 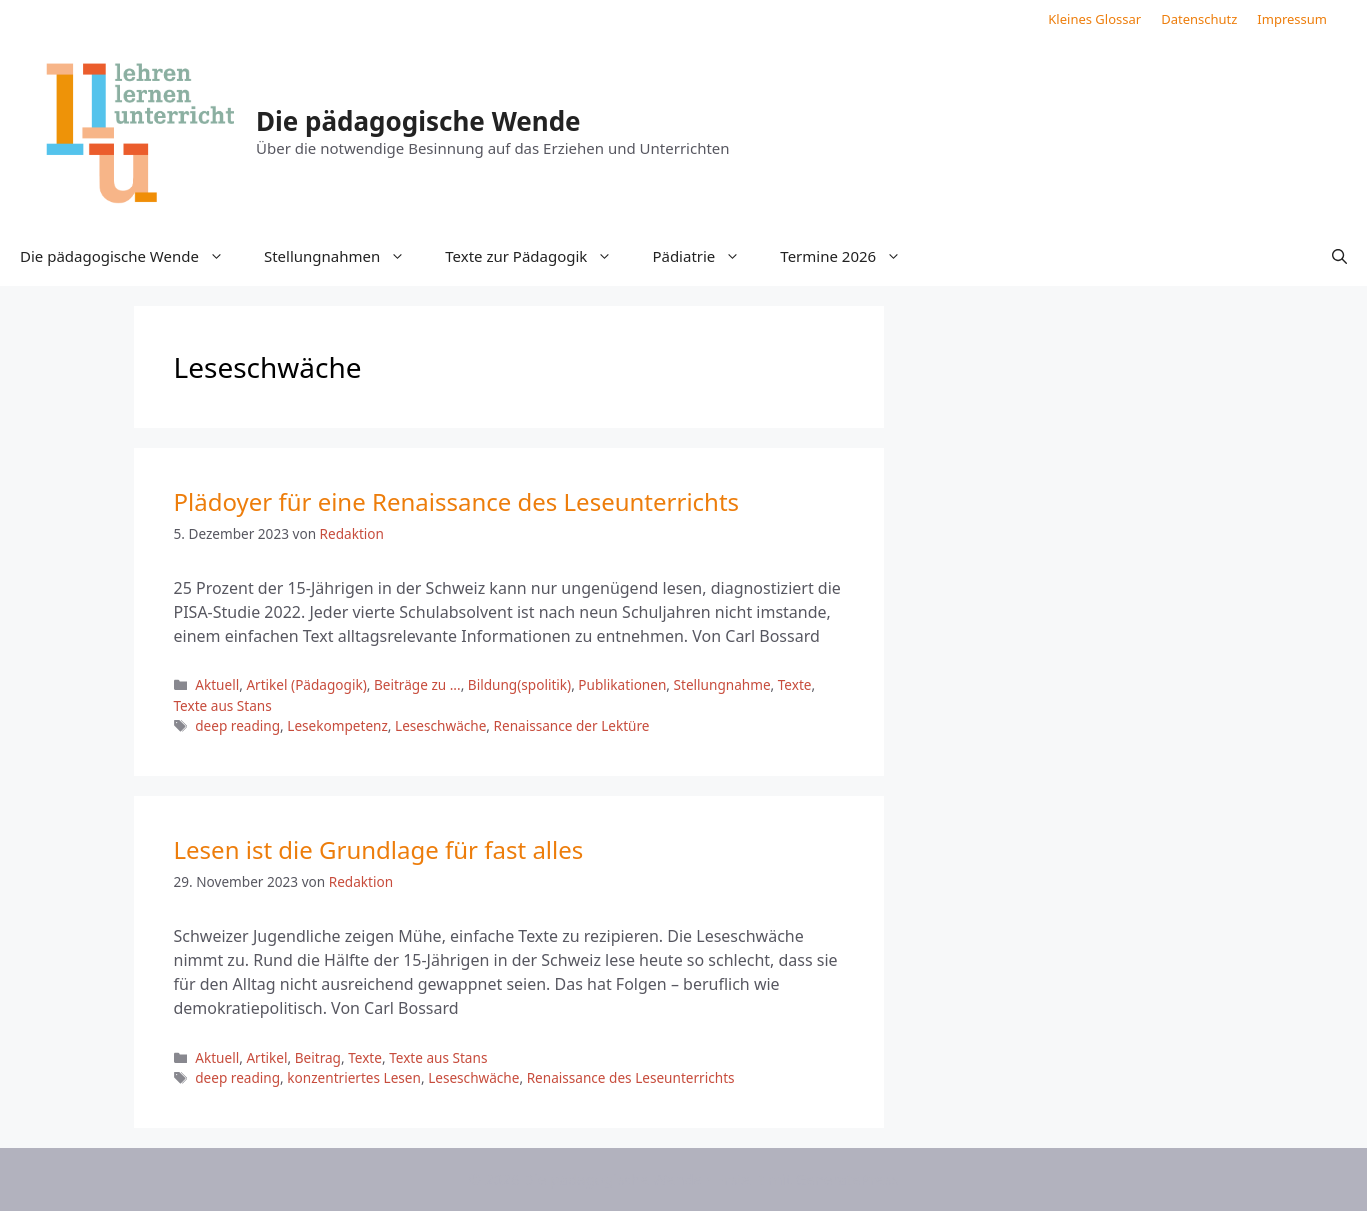 What do you see at coordinates (337, 725) in the screenshot?
I see `Lesekompetenz` at bounding box center [337, 725].